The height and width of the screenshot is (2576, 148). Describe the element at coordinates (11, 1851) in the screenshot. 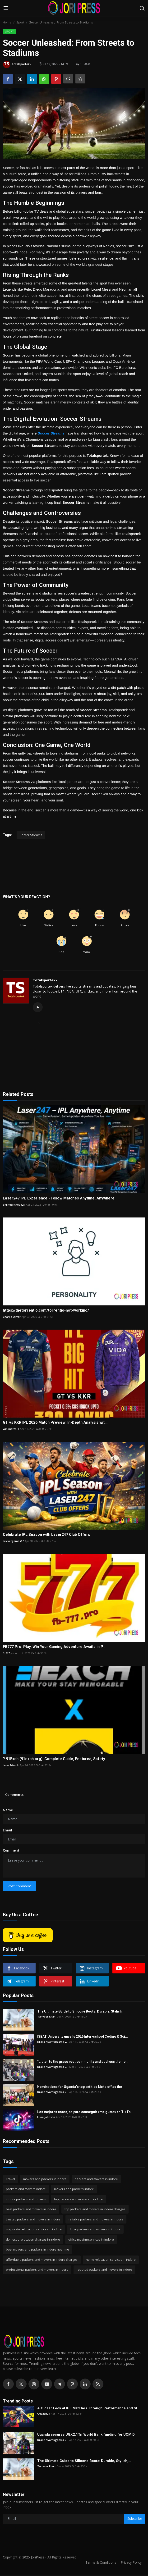

I see `Comment` at that location.